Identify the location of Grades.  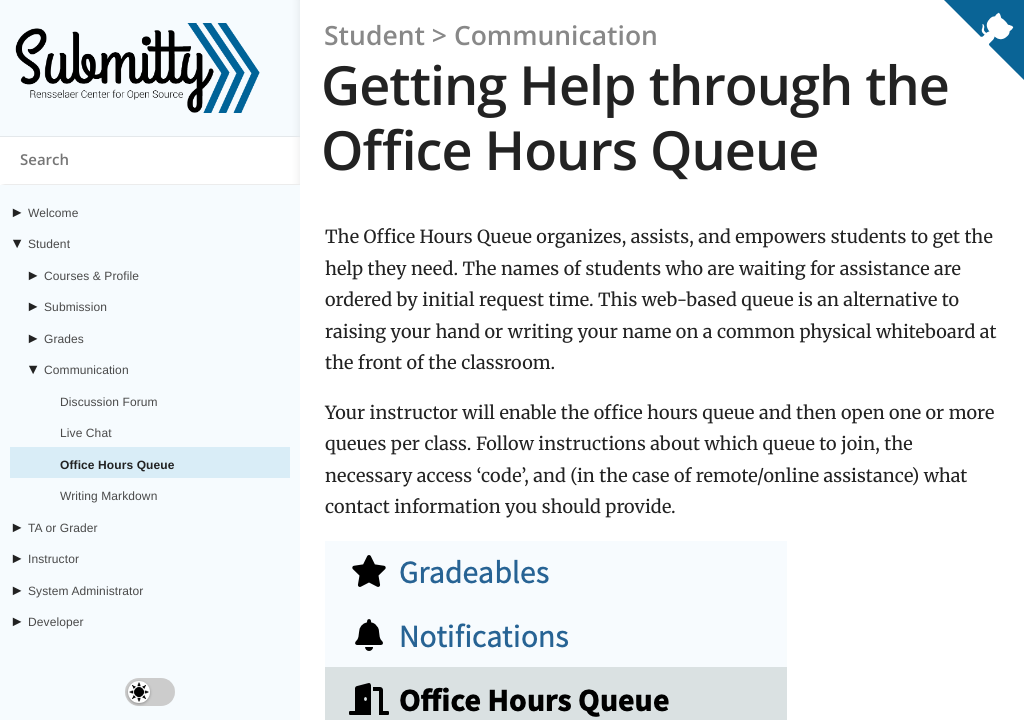
(64, 339).